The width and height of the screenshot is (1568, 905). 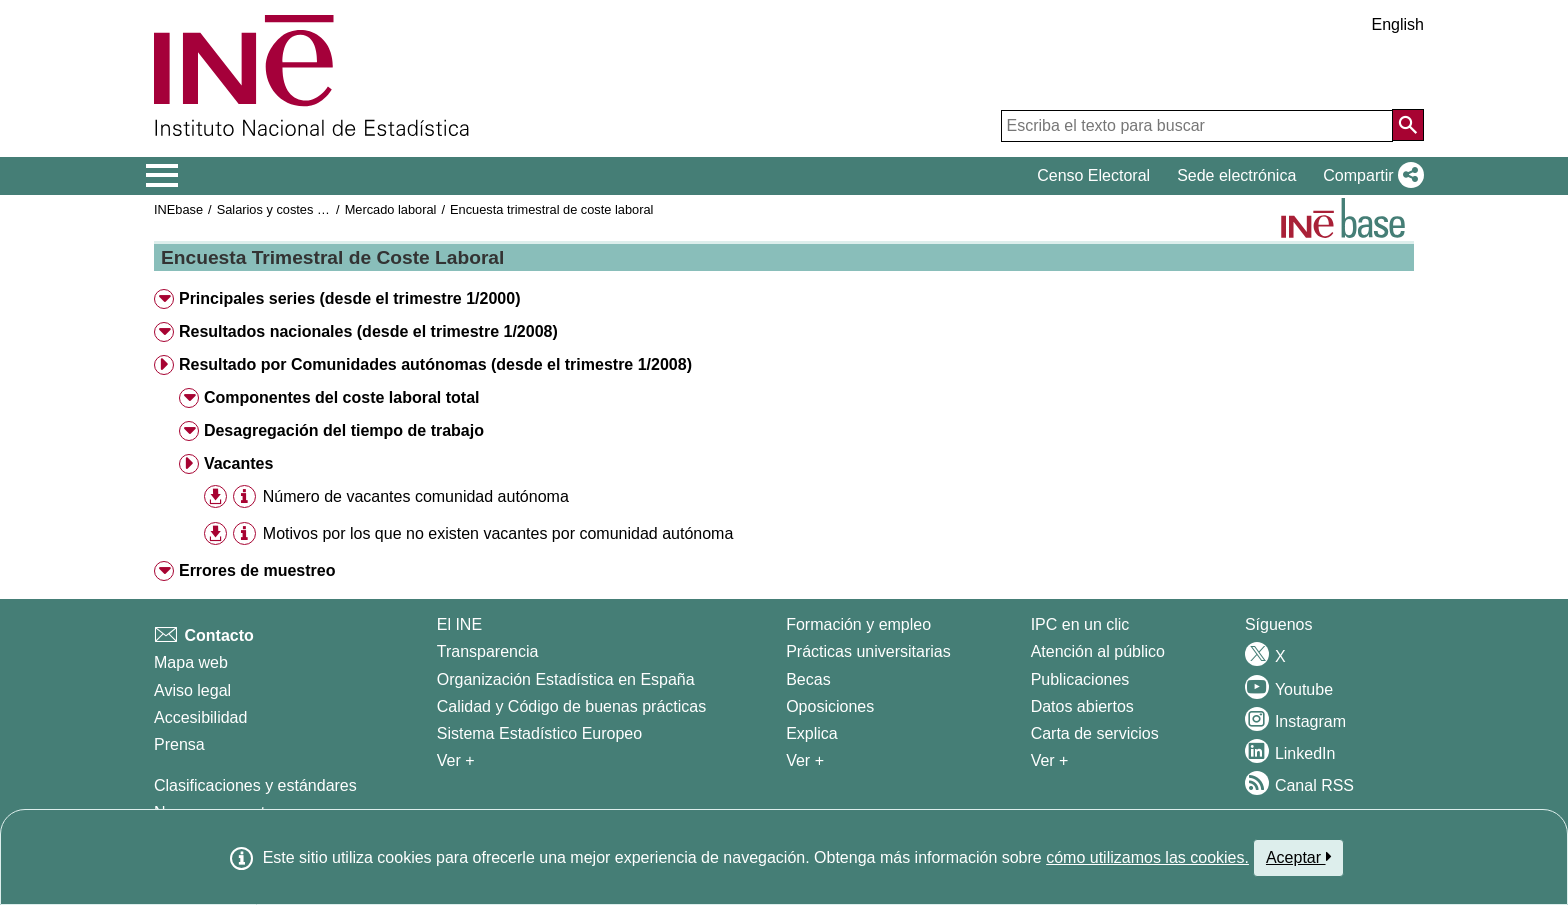 What do you see at coordinates (391, 209) in the screenshot?
I see `Mercado laboral` at bounding box center [391, 209].